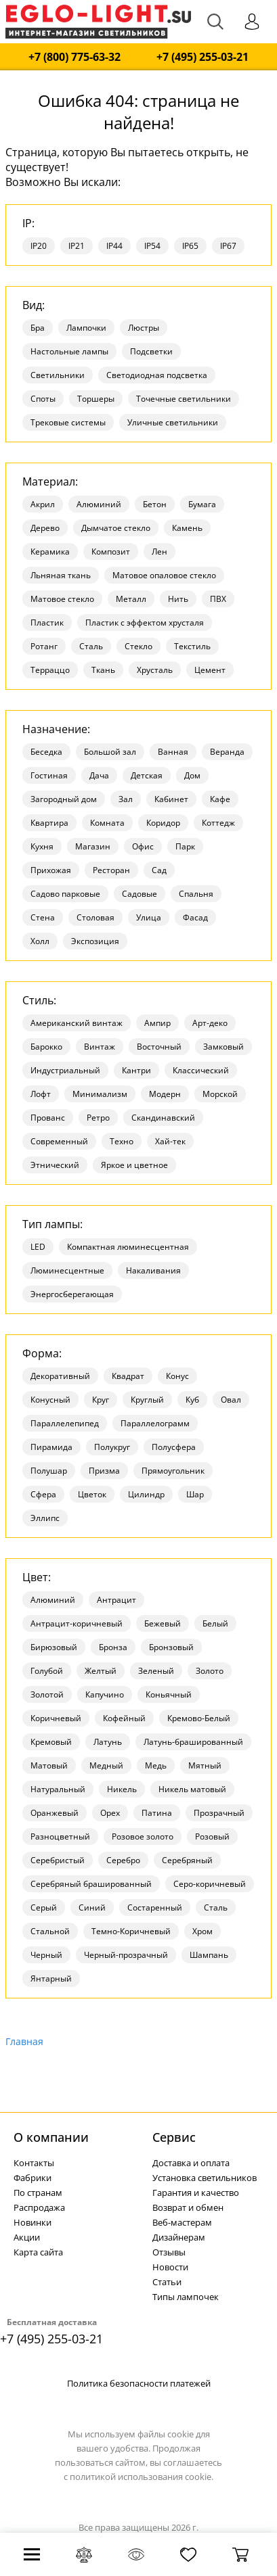  What do you see at coordinates (196, 893) in the screenshot?
I see `Спальня` at bounding box center [196, 893].